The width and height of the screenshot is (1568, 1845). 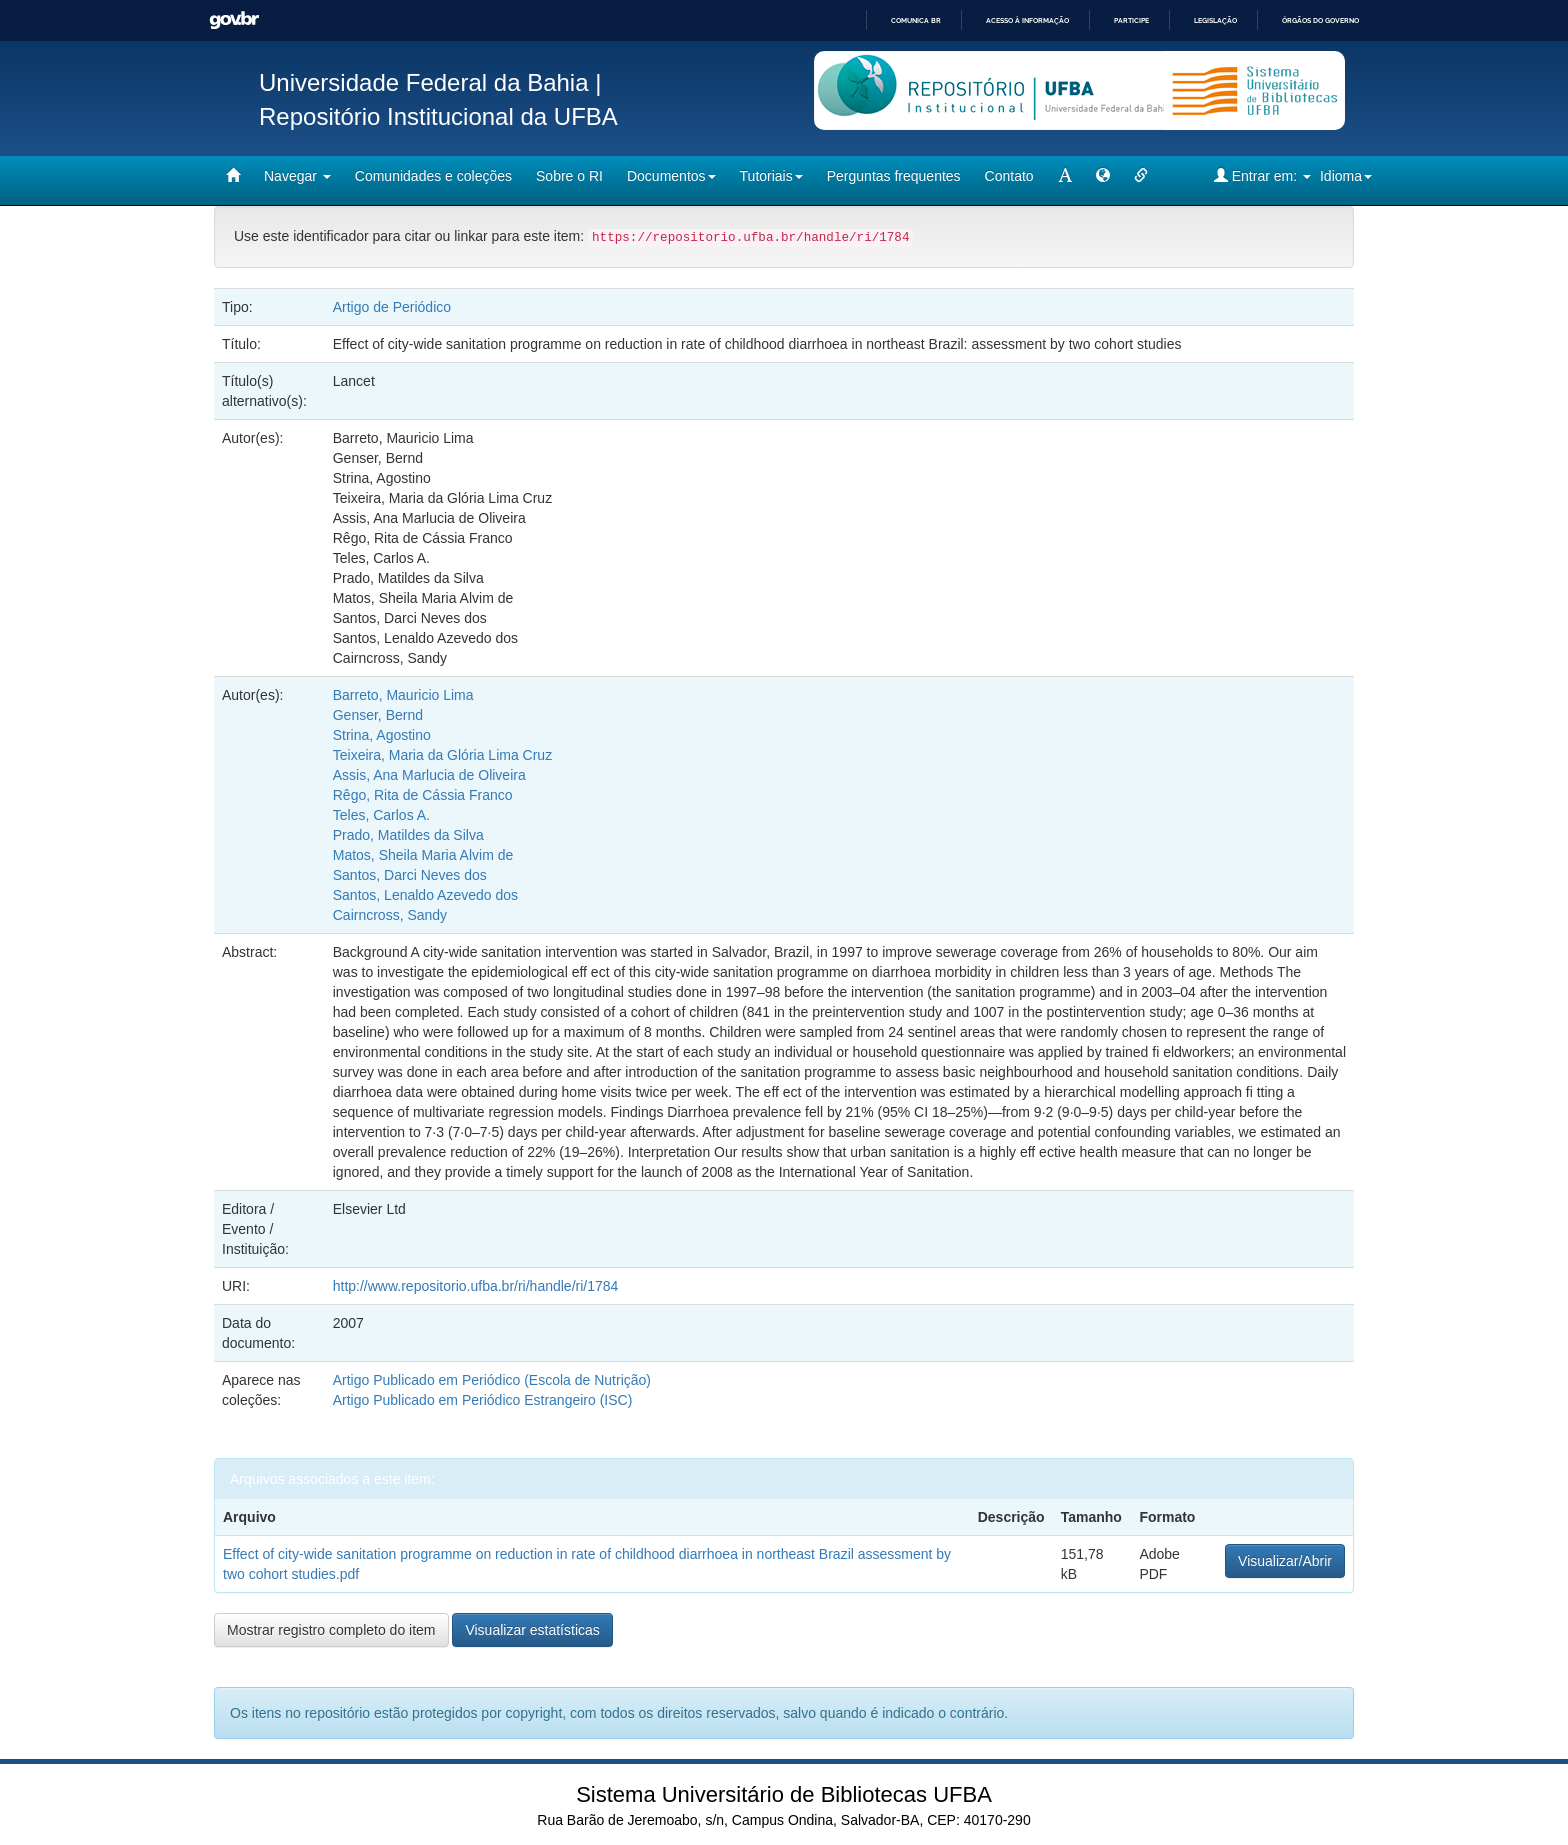 What do you see at coordinates (532, 1630) in the screenshot?
I see `Visualizar estatísticas` at bounding box center [532, 1630].